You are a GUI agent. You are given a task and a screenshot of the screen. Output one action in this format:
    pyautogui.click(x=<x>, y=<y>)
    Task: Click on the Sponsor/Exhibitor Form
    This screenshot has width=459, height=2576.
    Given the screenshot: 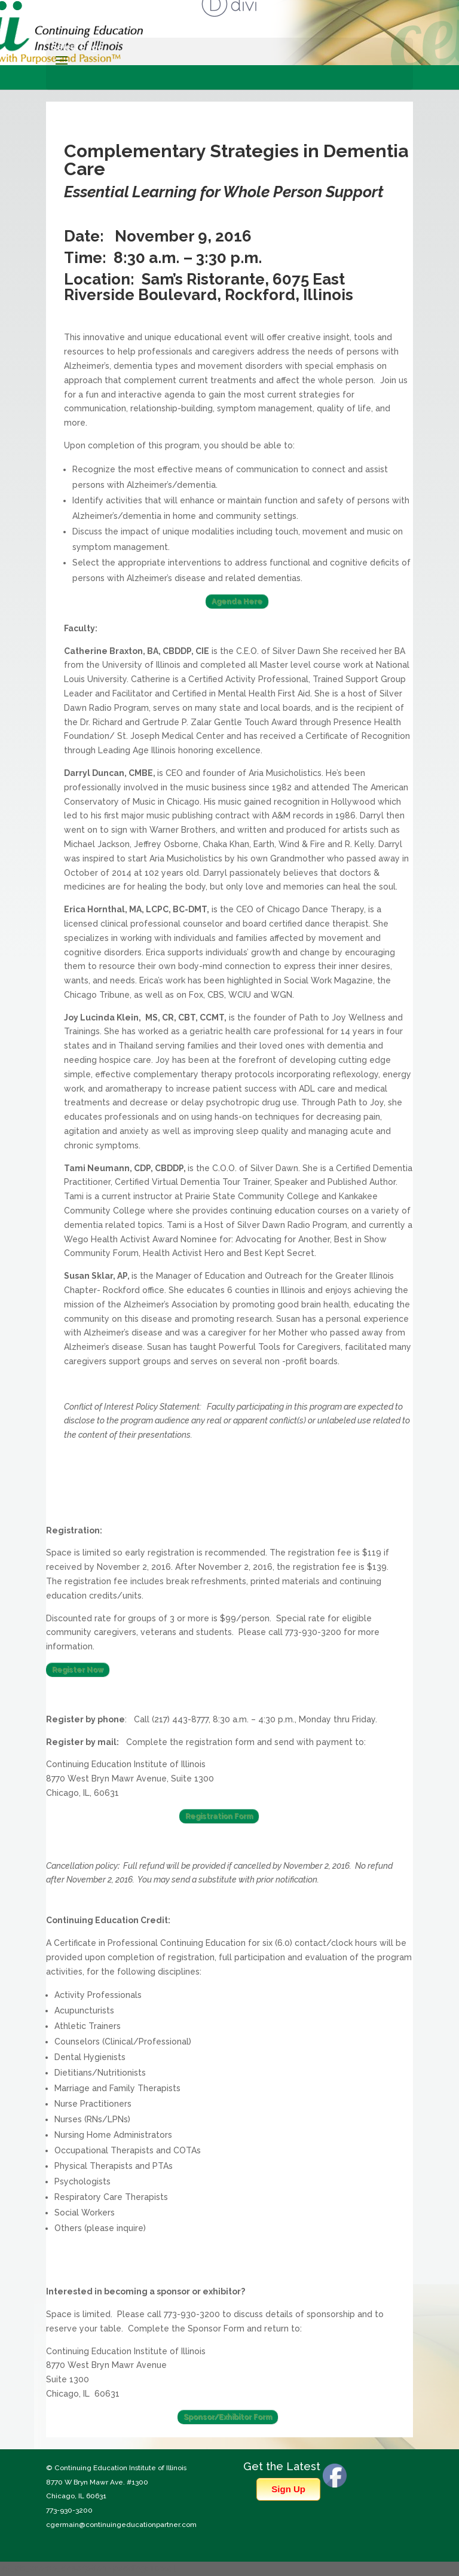 What is the action you would take?
    pyautogui.click(x=227, y=2417)
    